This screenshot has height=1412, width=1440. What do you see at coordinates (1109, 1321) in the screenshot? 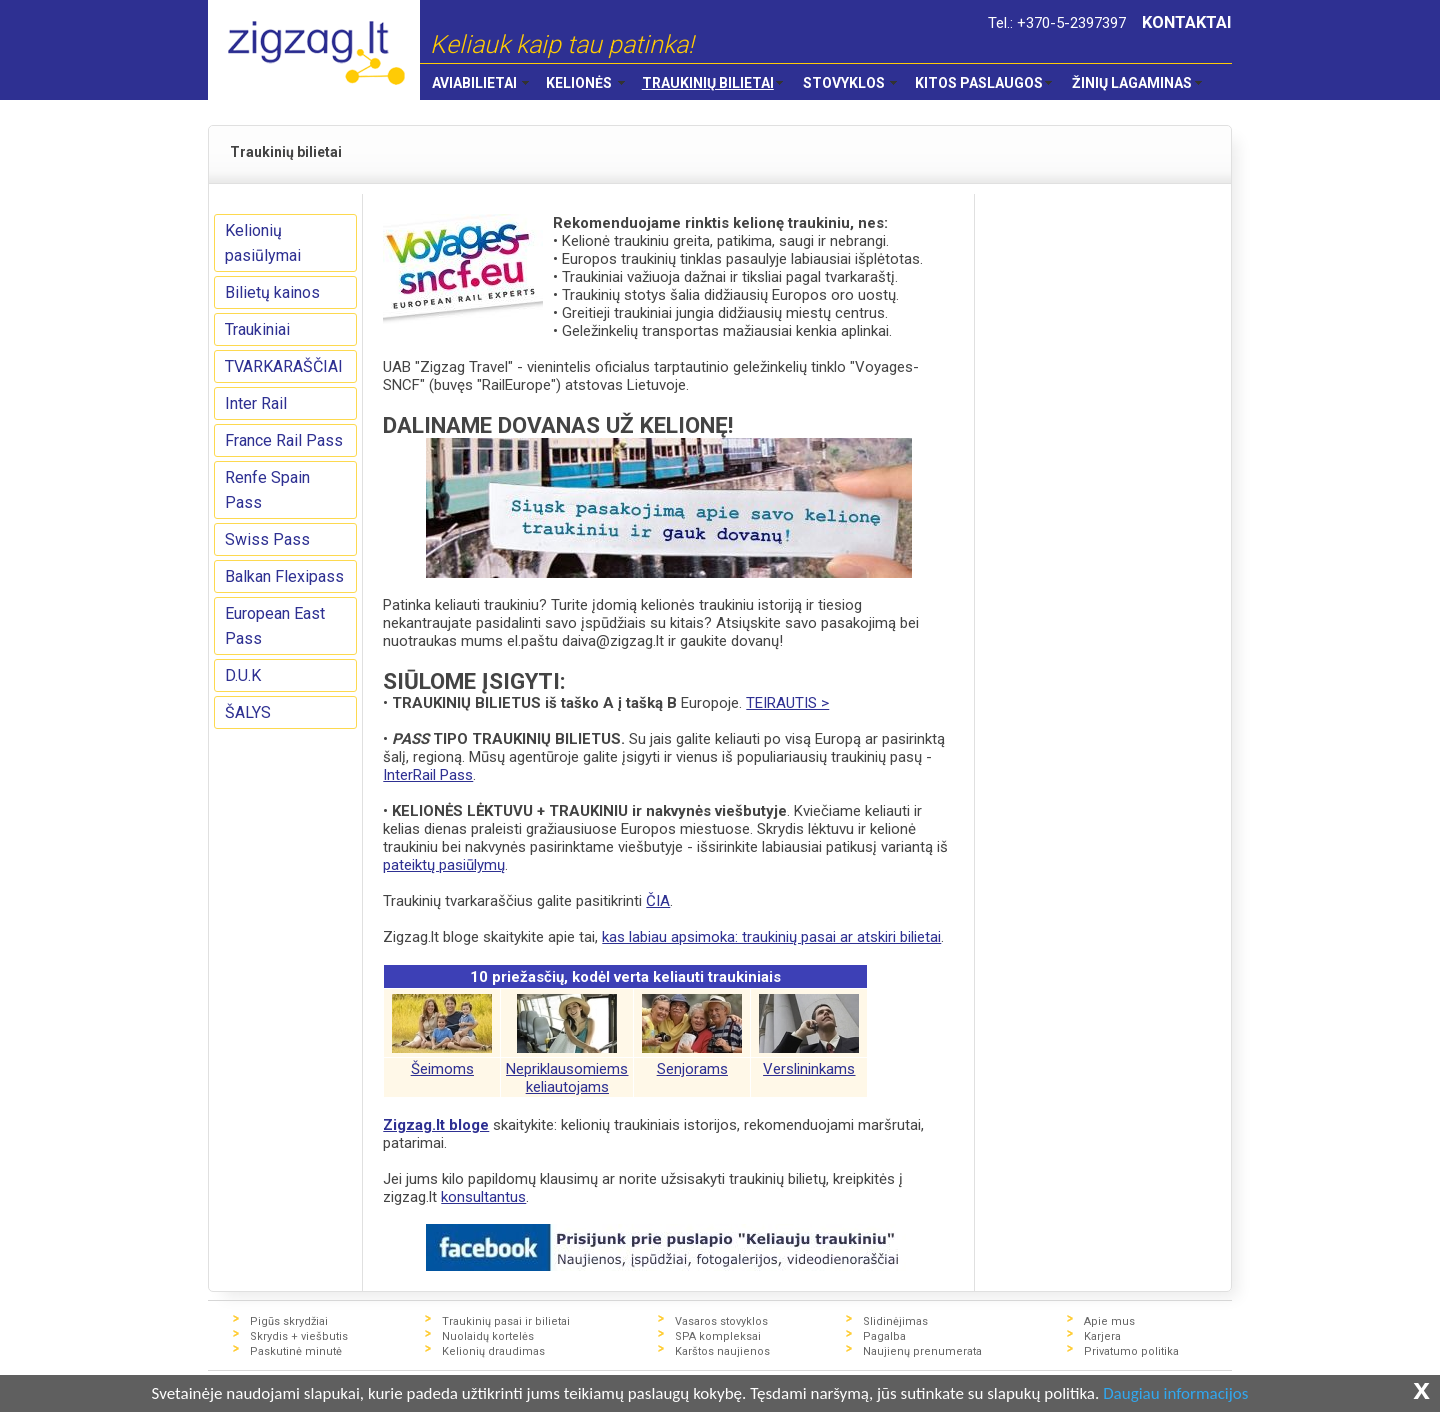
I see `Apie mus` at bounding box center [1109, 1321].